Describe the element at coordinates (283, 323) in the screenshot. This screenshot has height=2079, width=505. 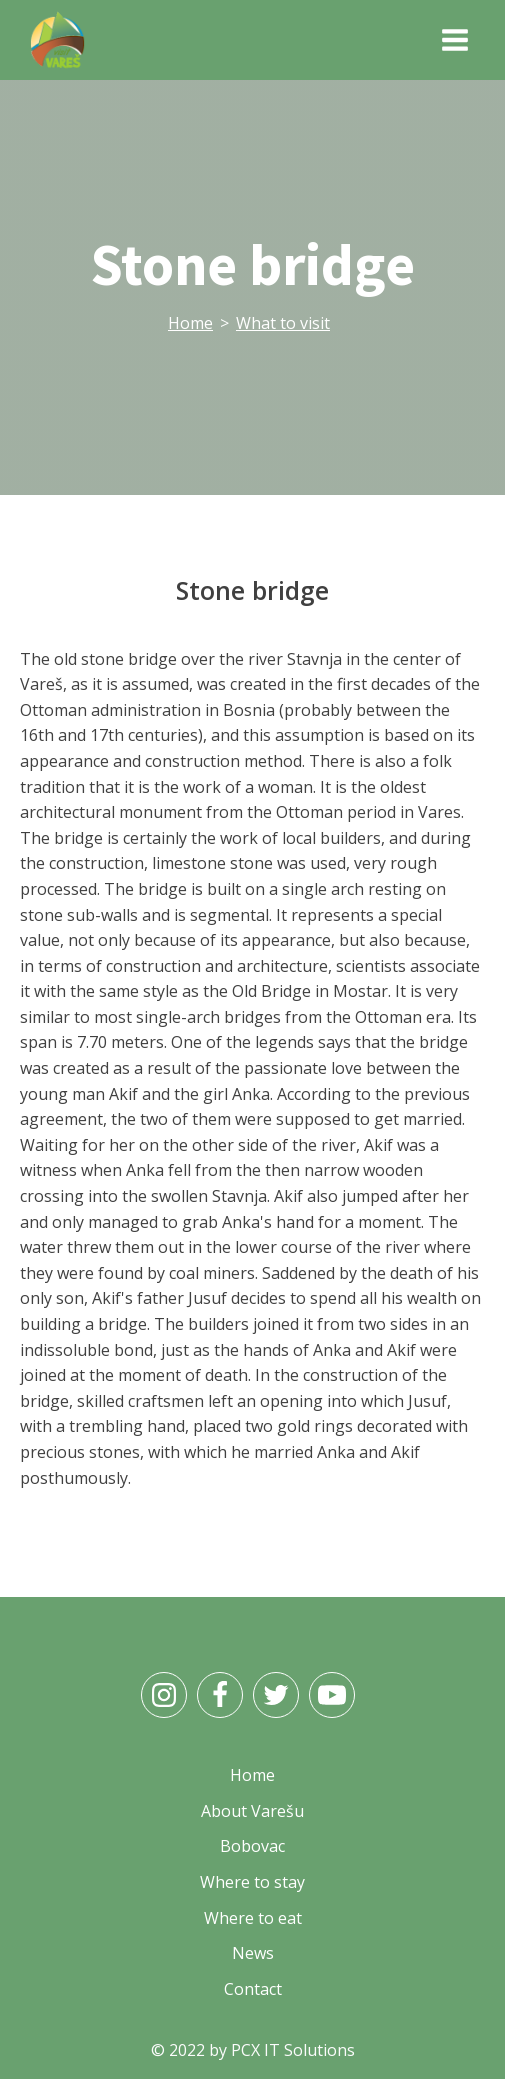
I see `What to visit` at that location.